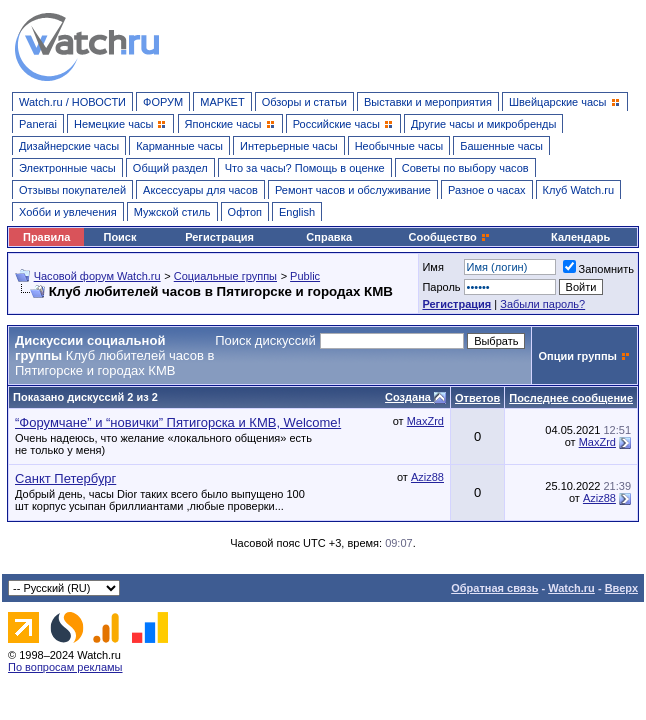  What do you see at coordinates (399, 146) in the screenshot?
I see `Необычные часы` at bounding box center [399, 146].